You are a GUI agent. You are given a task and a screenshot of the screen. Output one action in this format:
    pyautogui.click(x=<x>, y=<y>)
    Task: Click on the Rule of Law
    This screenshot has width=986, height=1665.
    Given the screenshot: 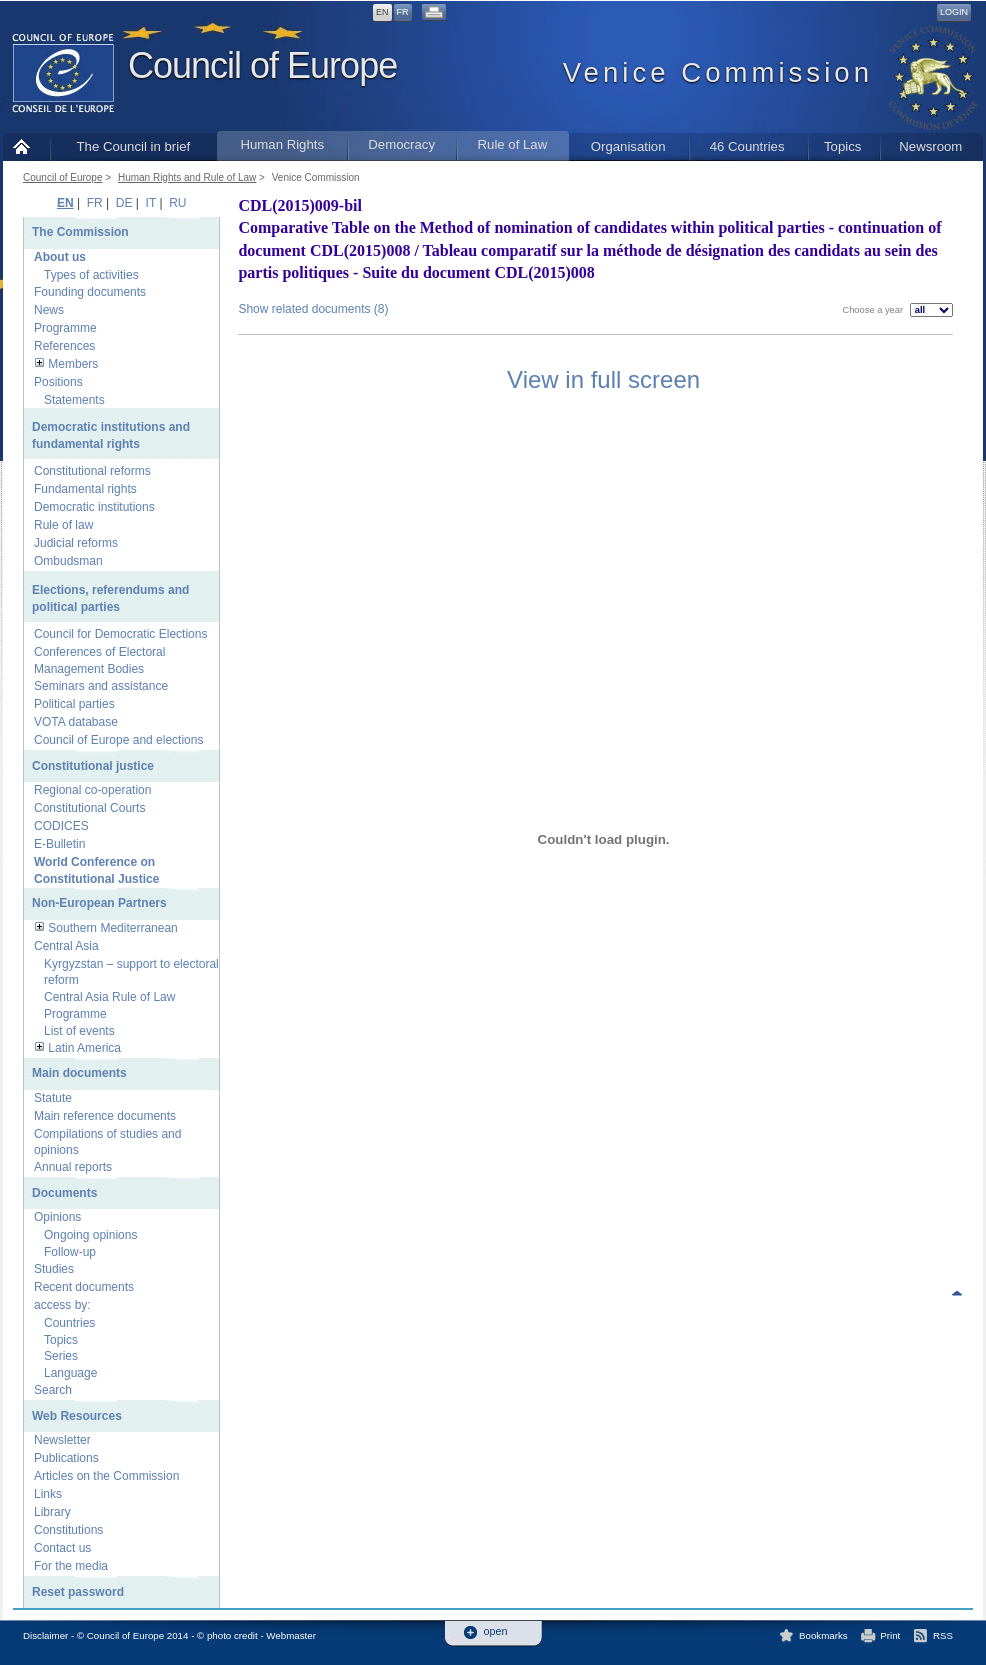 What is the action you would take?
    pyautogui.click(x=513, y=144)
    